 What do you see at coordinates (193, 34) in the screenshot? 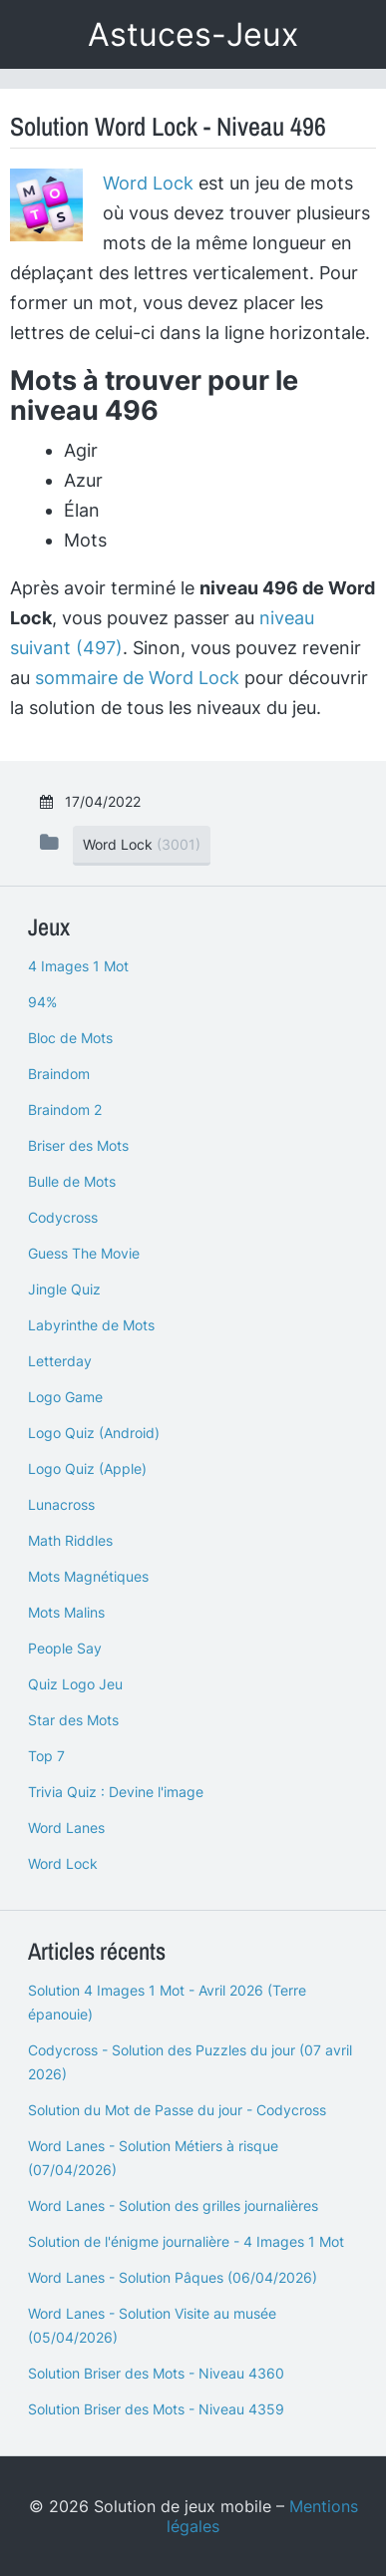
I see `Astuces-Jeux` at bounding box center [193, 34].